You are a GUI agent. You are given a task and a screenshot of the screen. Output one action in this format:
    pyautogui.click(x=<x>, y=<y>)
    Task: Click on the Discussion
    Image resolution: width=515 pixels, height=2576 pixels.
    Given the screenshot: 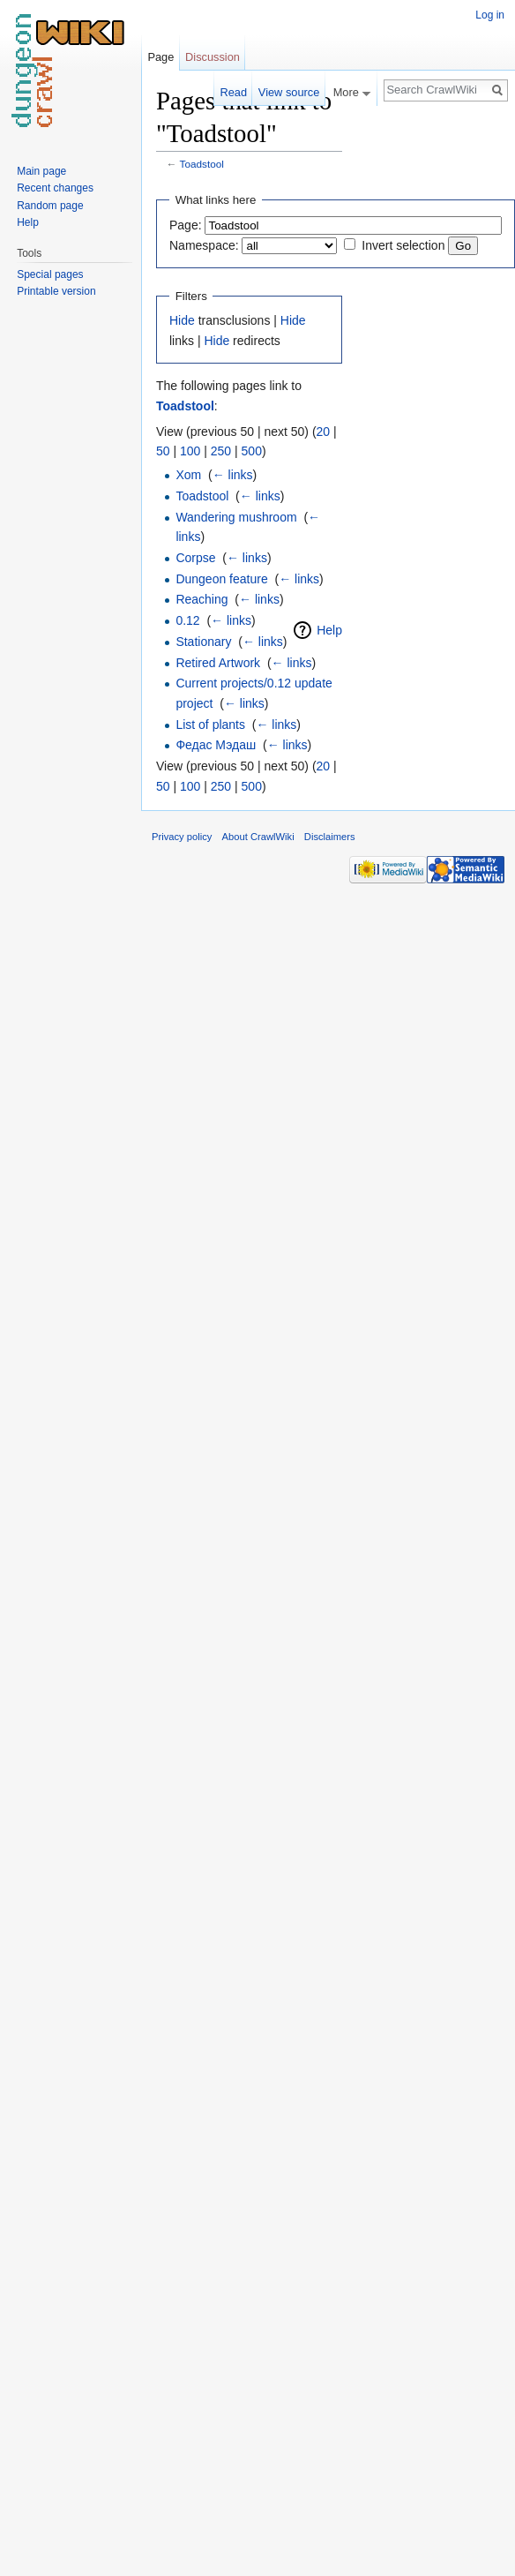 What is the action you would take?
    pyautogui.click(x=212, y=57)
    